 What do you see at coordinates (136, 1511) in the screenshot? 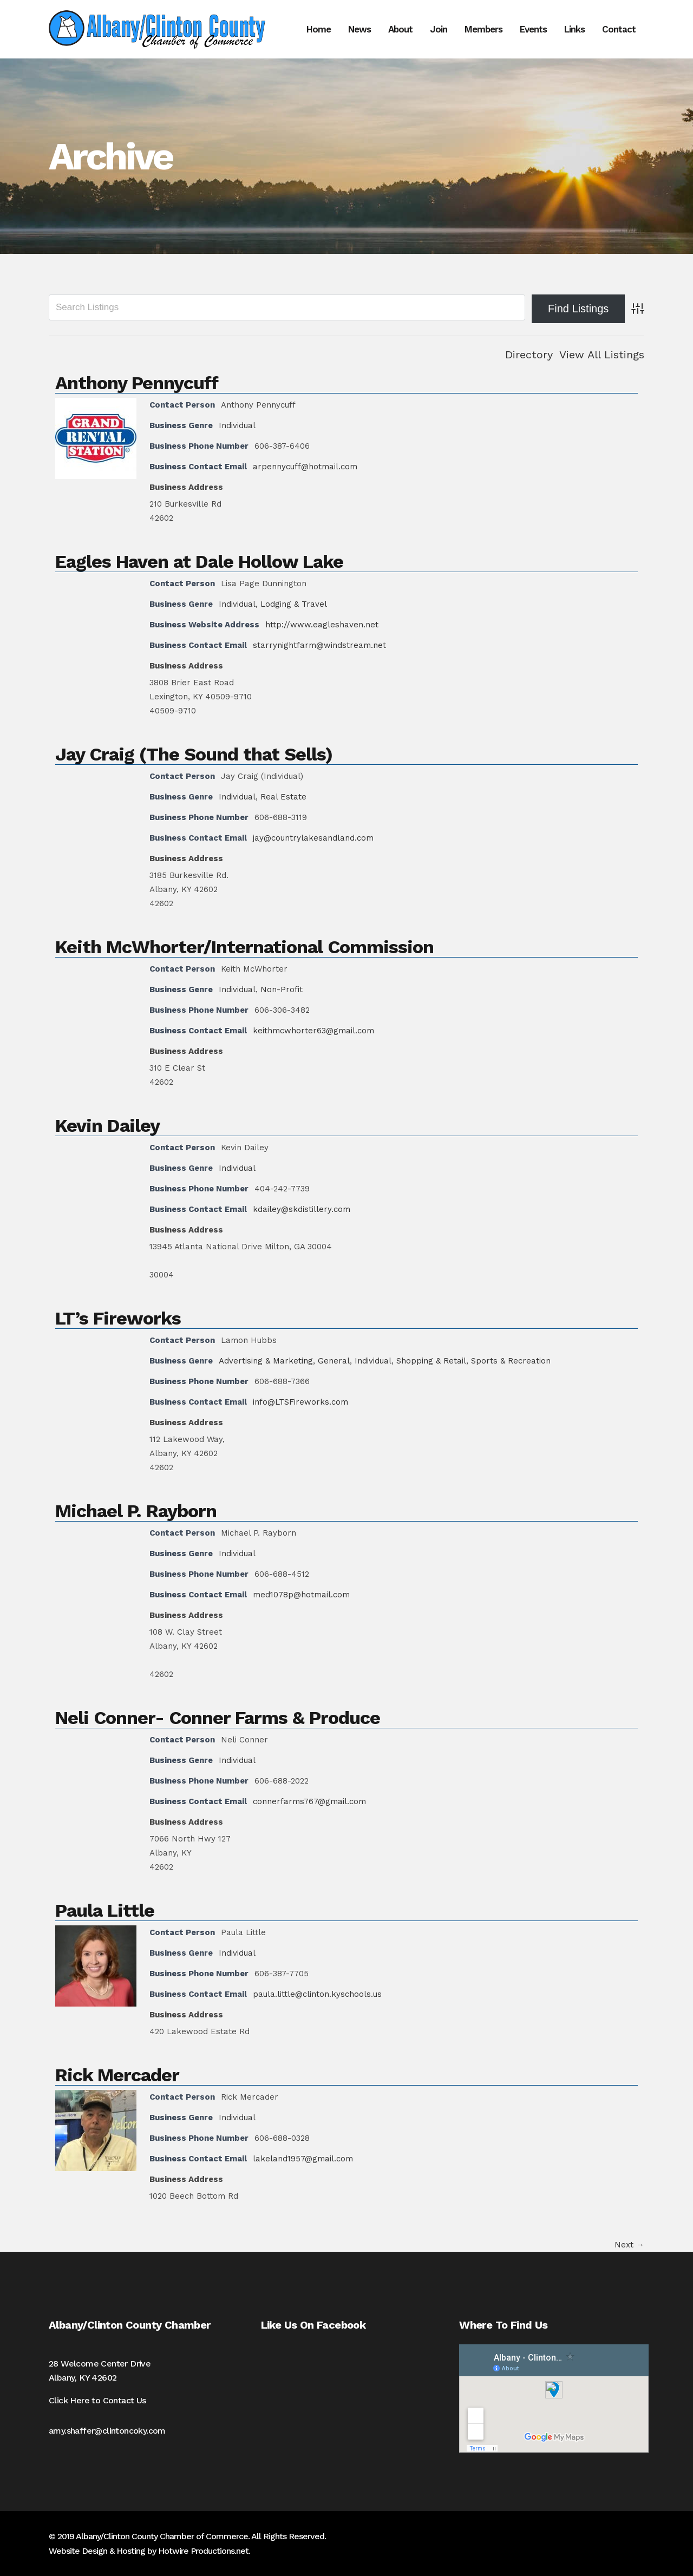
I see `Michael P. Rayborn` at bounding box center [136, 1511].